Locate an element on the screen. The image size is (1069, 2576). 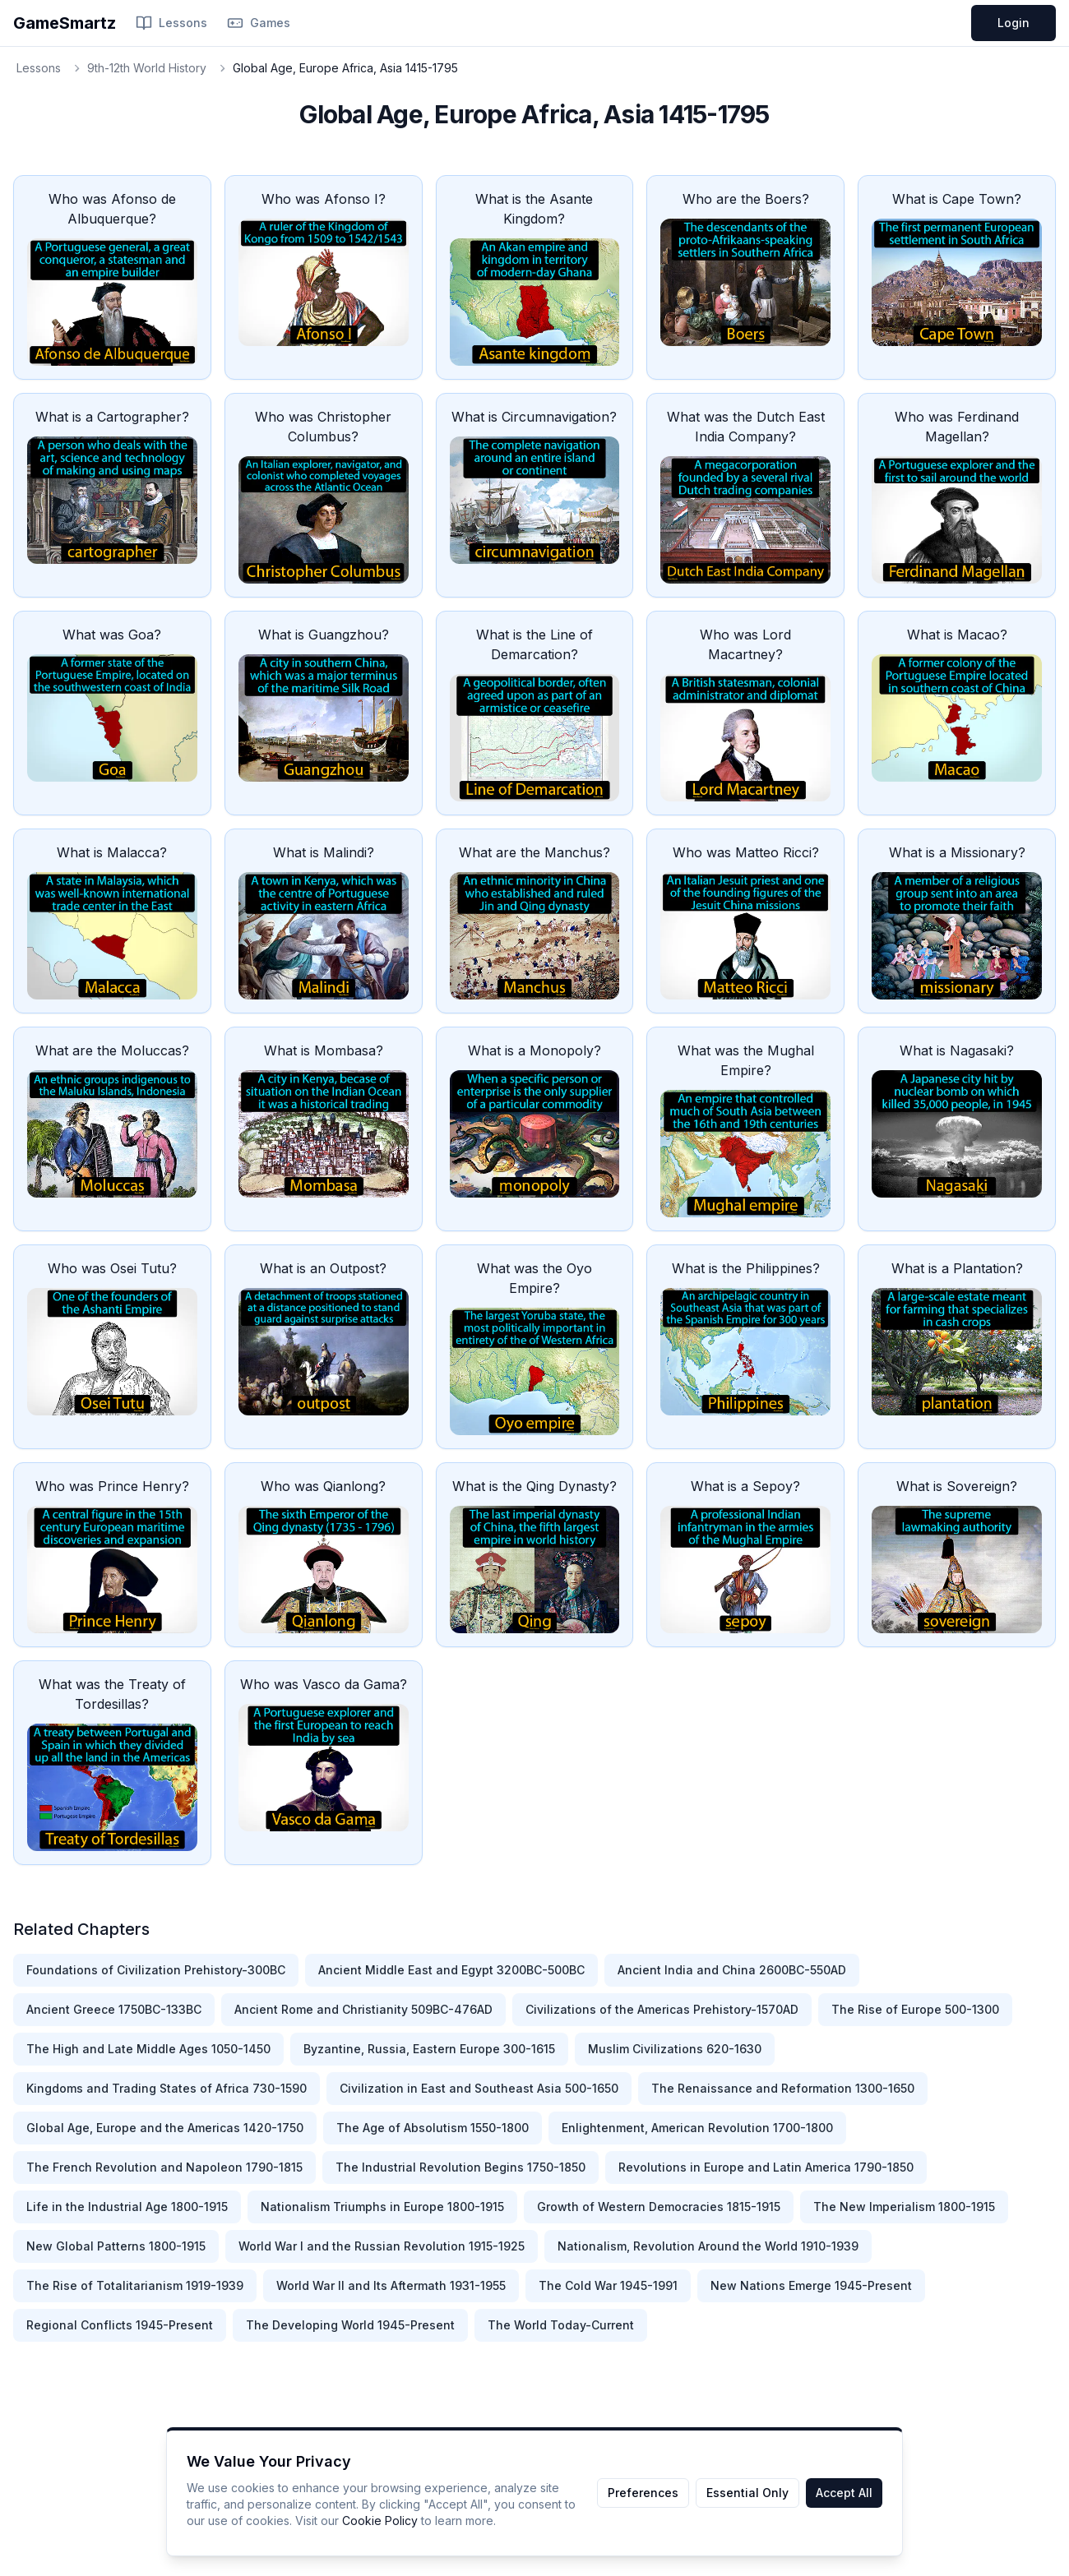
Byzantine, Russia, Eastern Europe 300-1615 is located at coordinates (429, 2049).